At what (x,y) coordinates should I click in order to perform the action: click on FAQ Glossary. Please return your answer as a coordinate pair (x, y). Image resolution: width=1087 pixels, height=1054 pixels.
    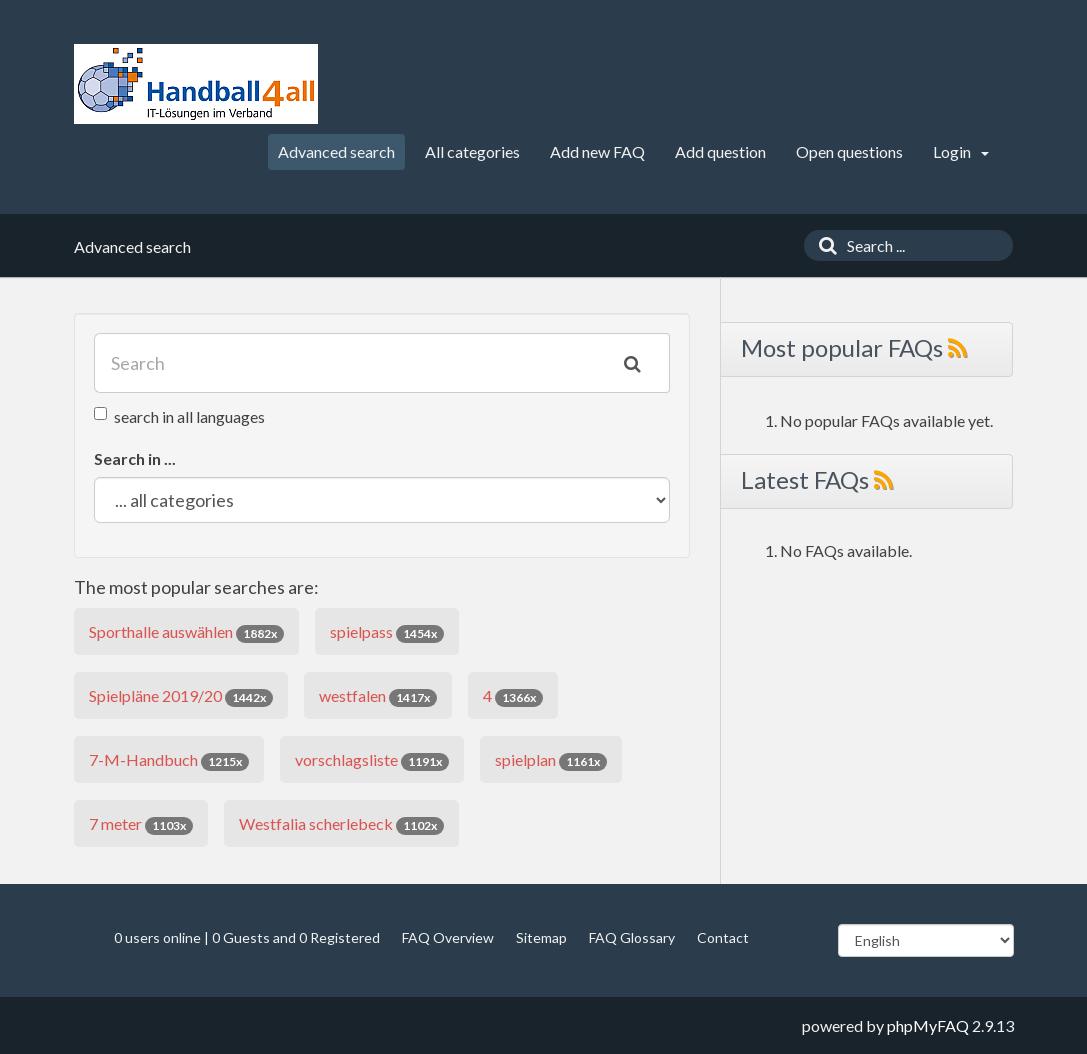
    Looking at the image, I should click on (632, 937).